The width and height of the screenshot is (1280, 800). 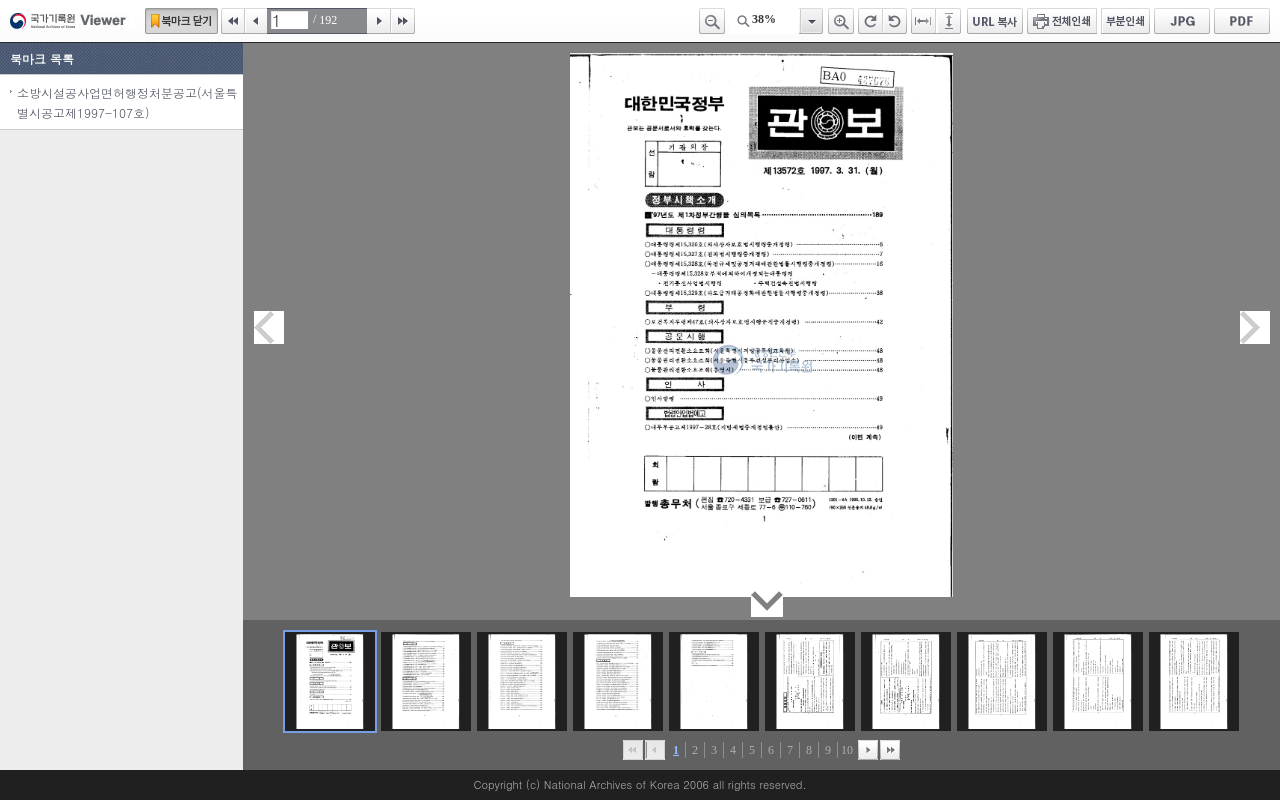 What do you see at coordinates (895, 21) in the screenshot?
I see `왼쪽 회전` at bounding box center [895, 21].